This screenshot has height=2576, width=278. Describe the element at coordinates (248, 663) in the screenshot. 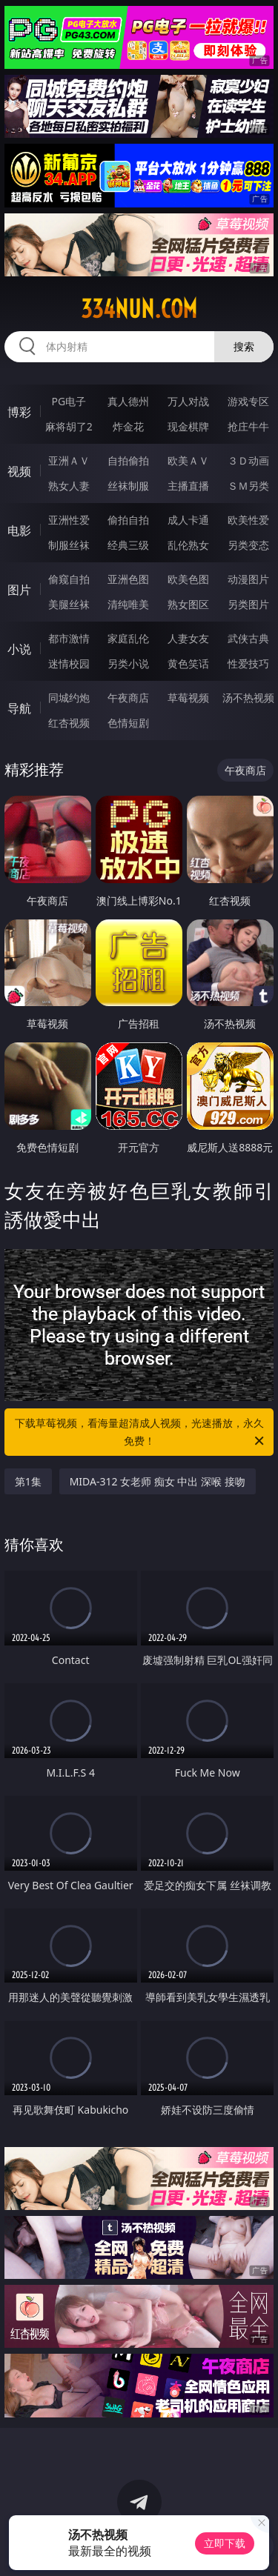

I see `性爱技巧` at that location.